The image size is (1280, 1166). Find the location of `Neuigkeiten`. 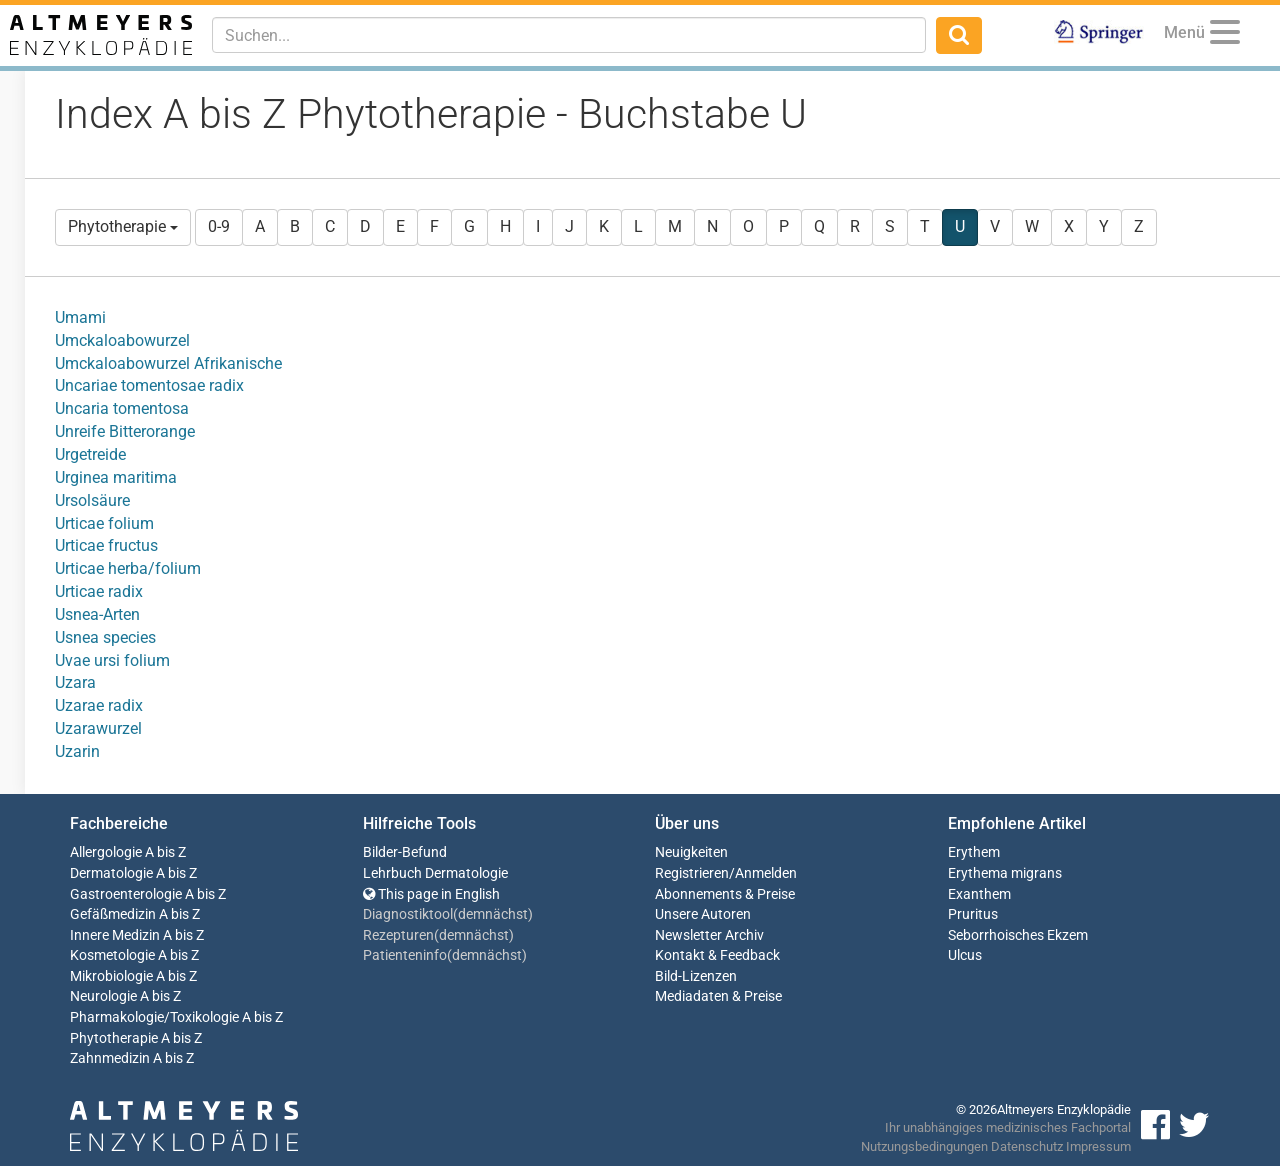

Neuigkeiten is located at coordinates (691, 852).